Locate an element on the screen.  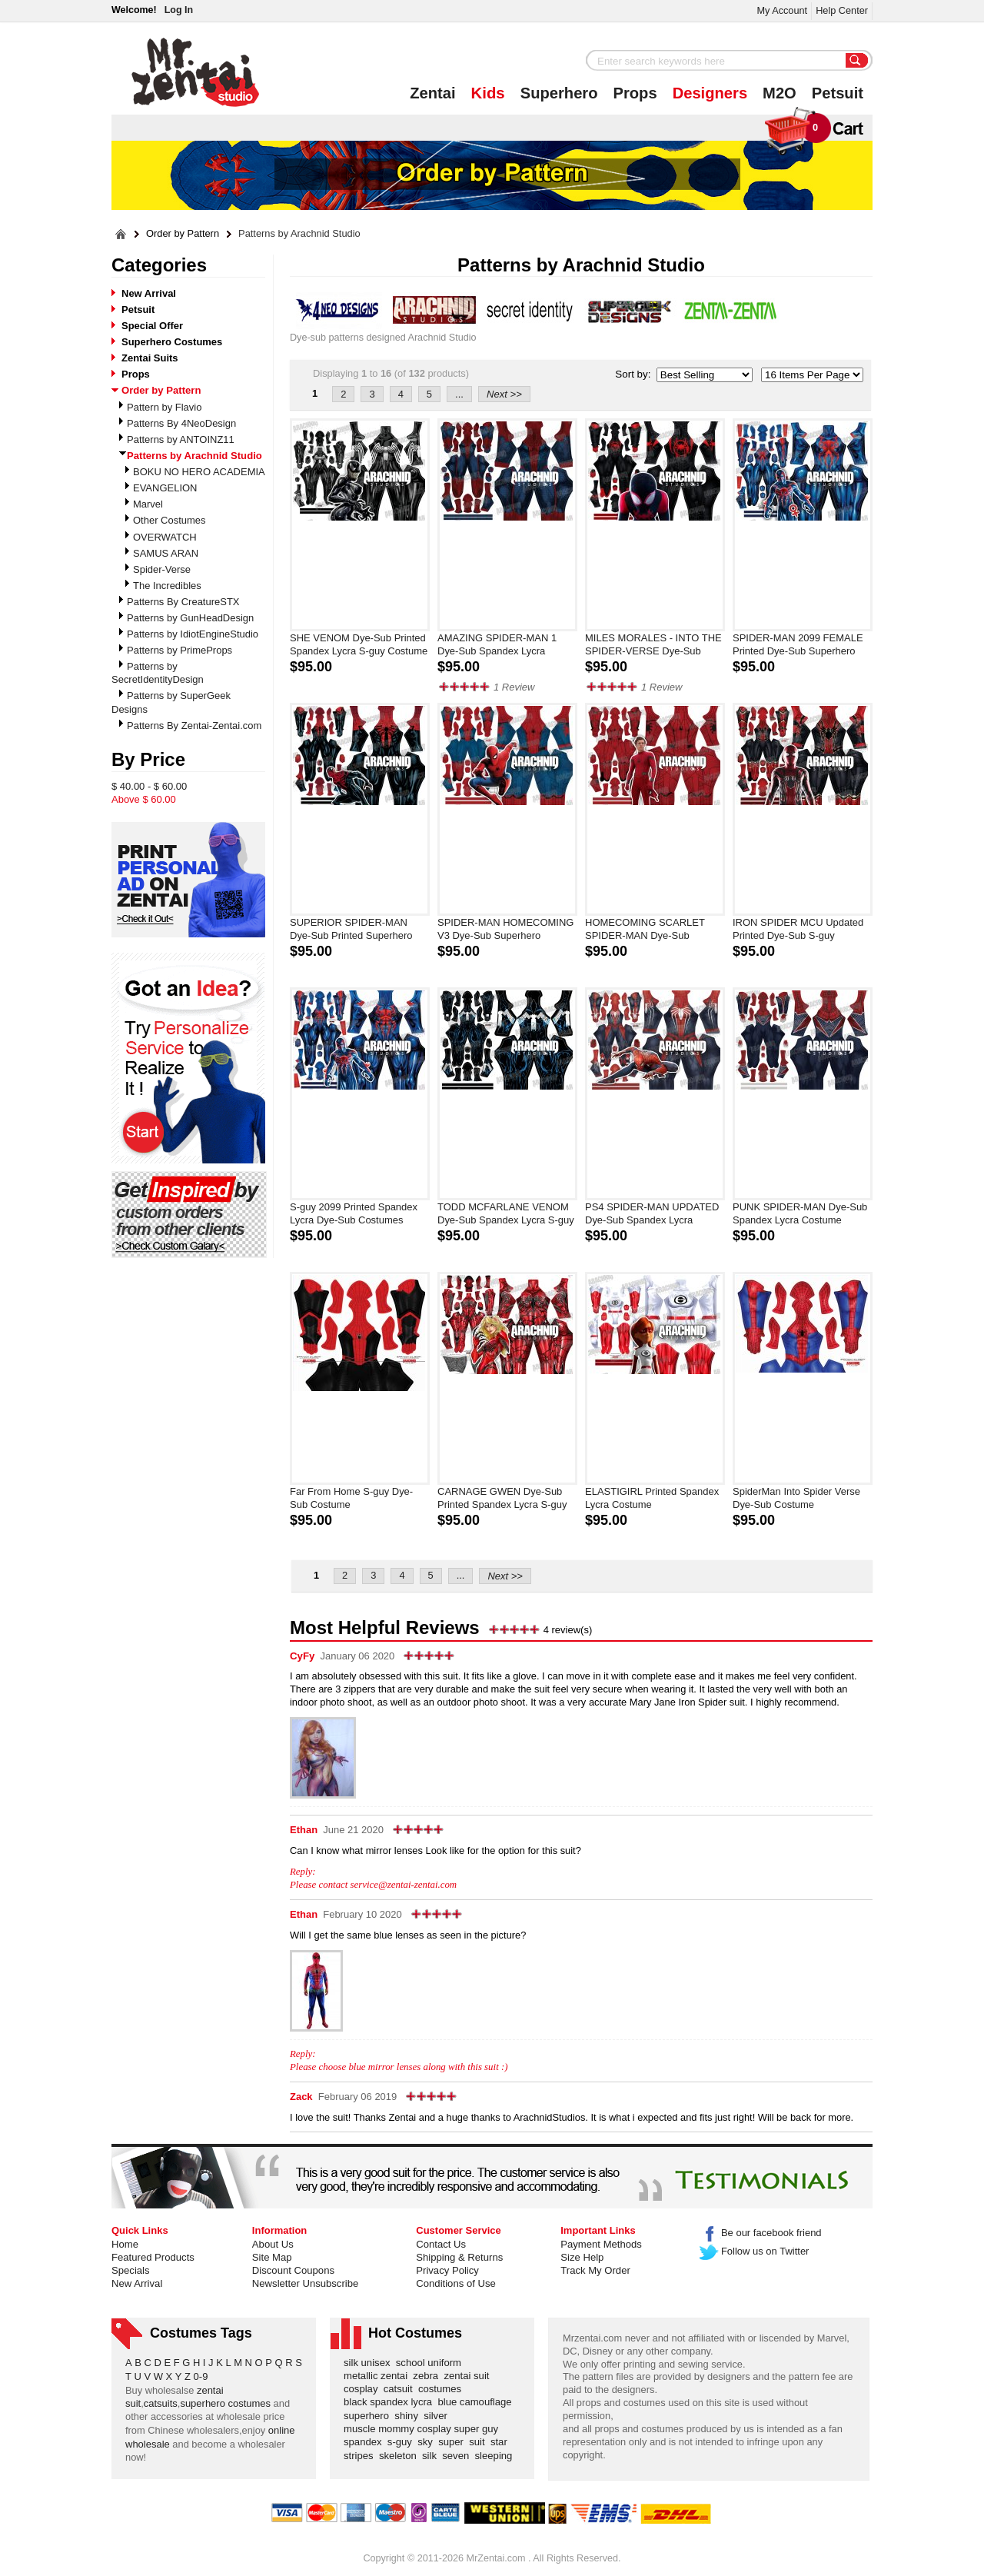
Superhero is located at coordinates (559, 93).